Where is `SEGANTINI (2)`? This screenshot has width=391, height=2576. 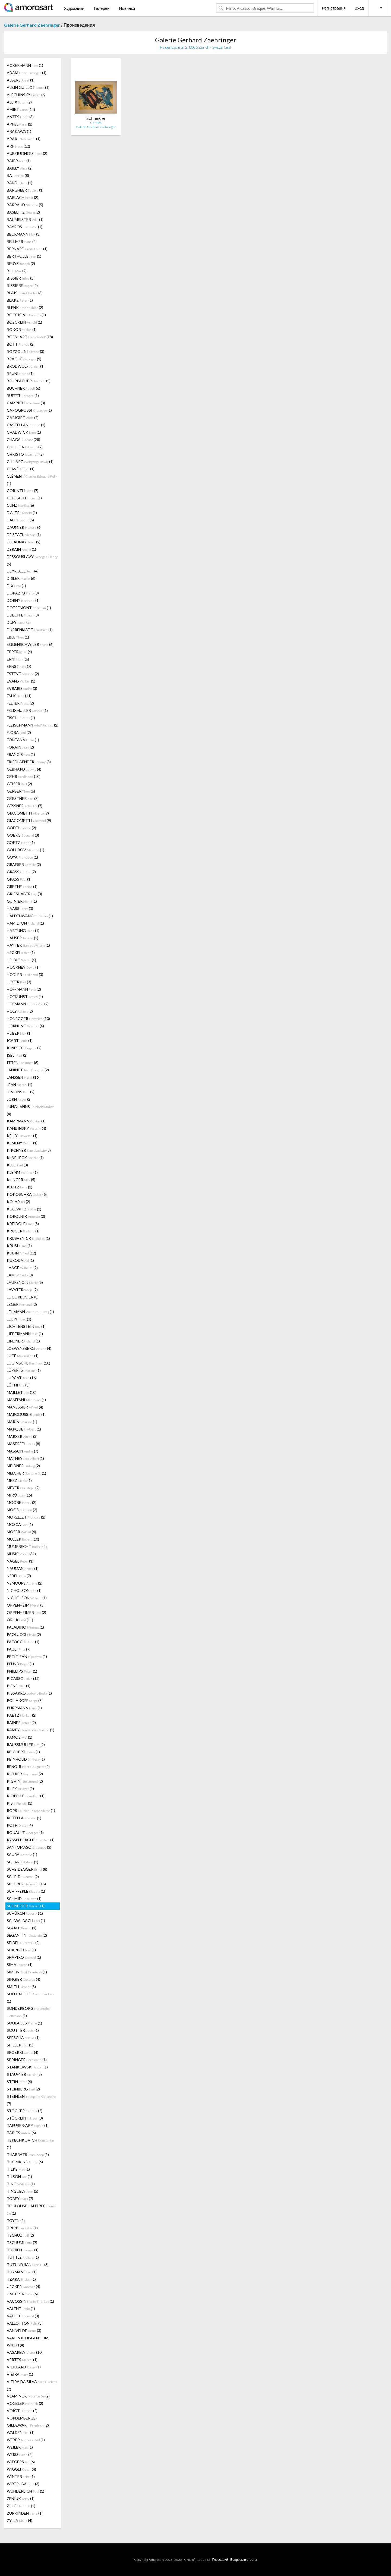
SEGANTINI (2) is located at coordinates (27, 1935).